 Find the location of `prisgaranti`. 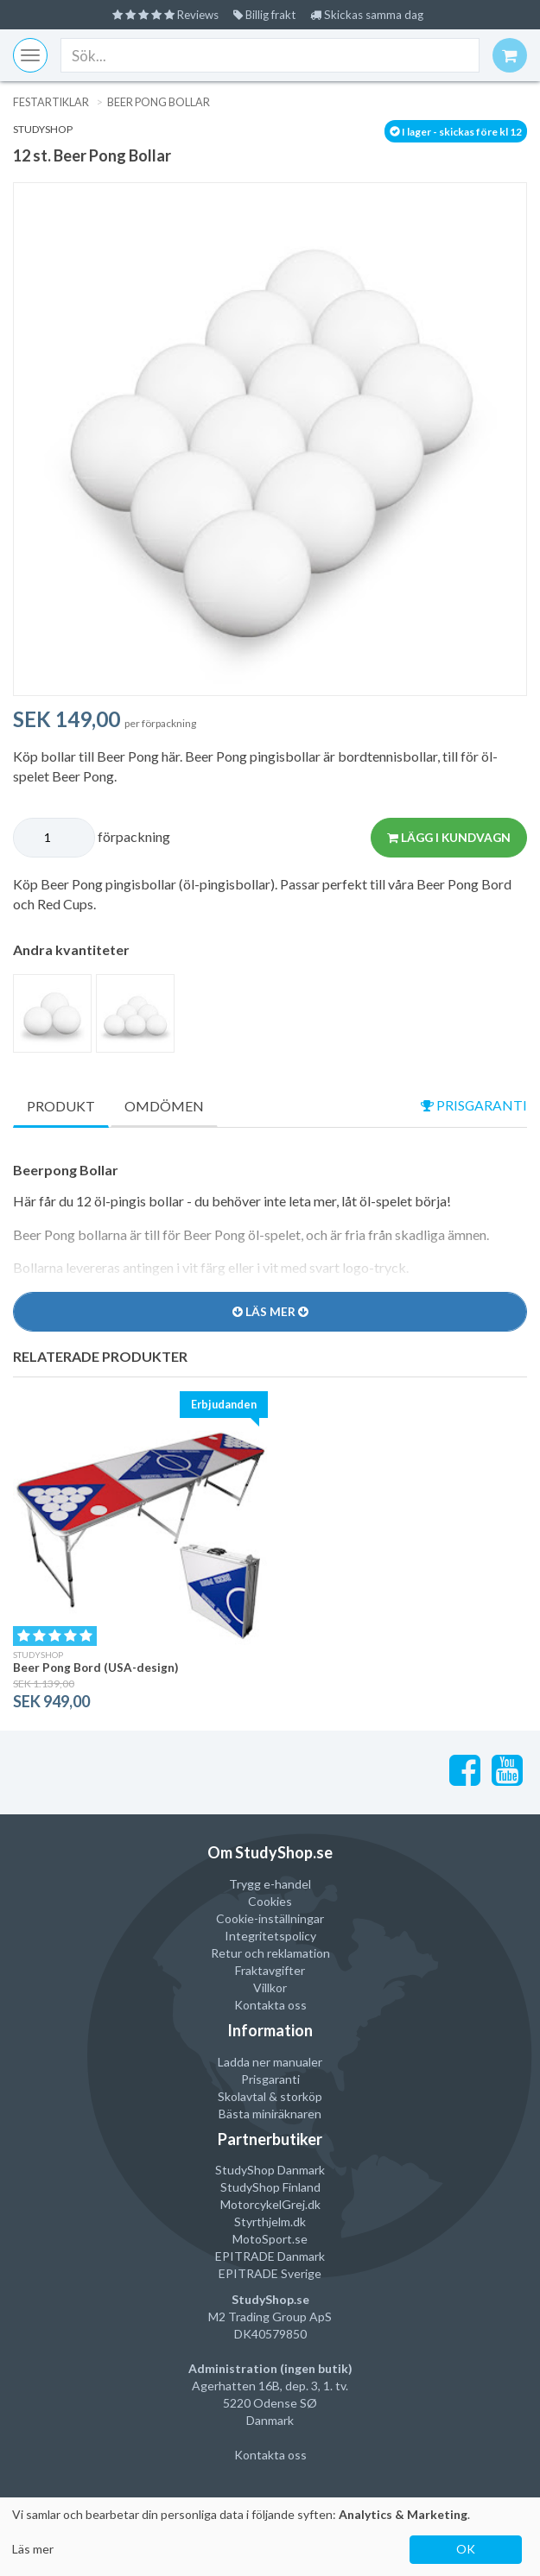

prisgaranti is located at coordinates (473, 1105).